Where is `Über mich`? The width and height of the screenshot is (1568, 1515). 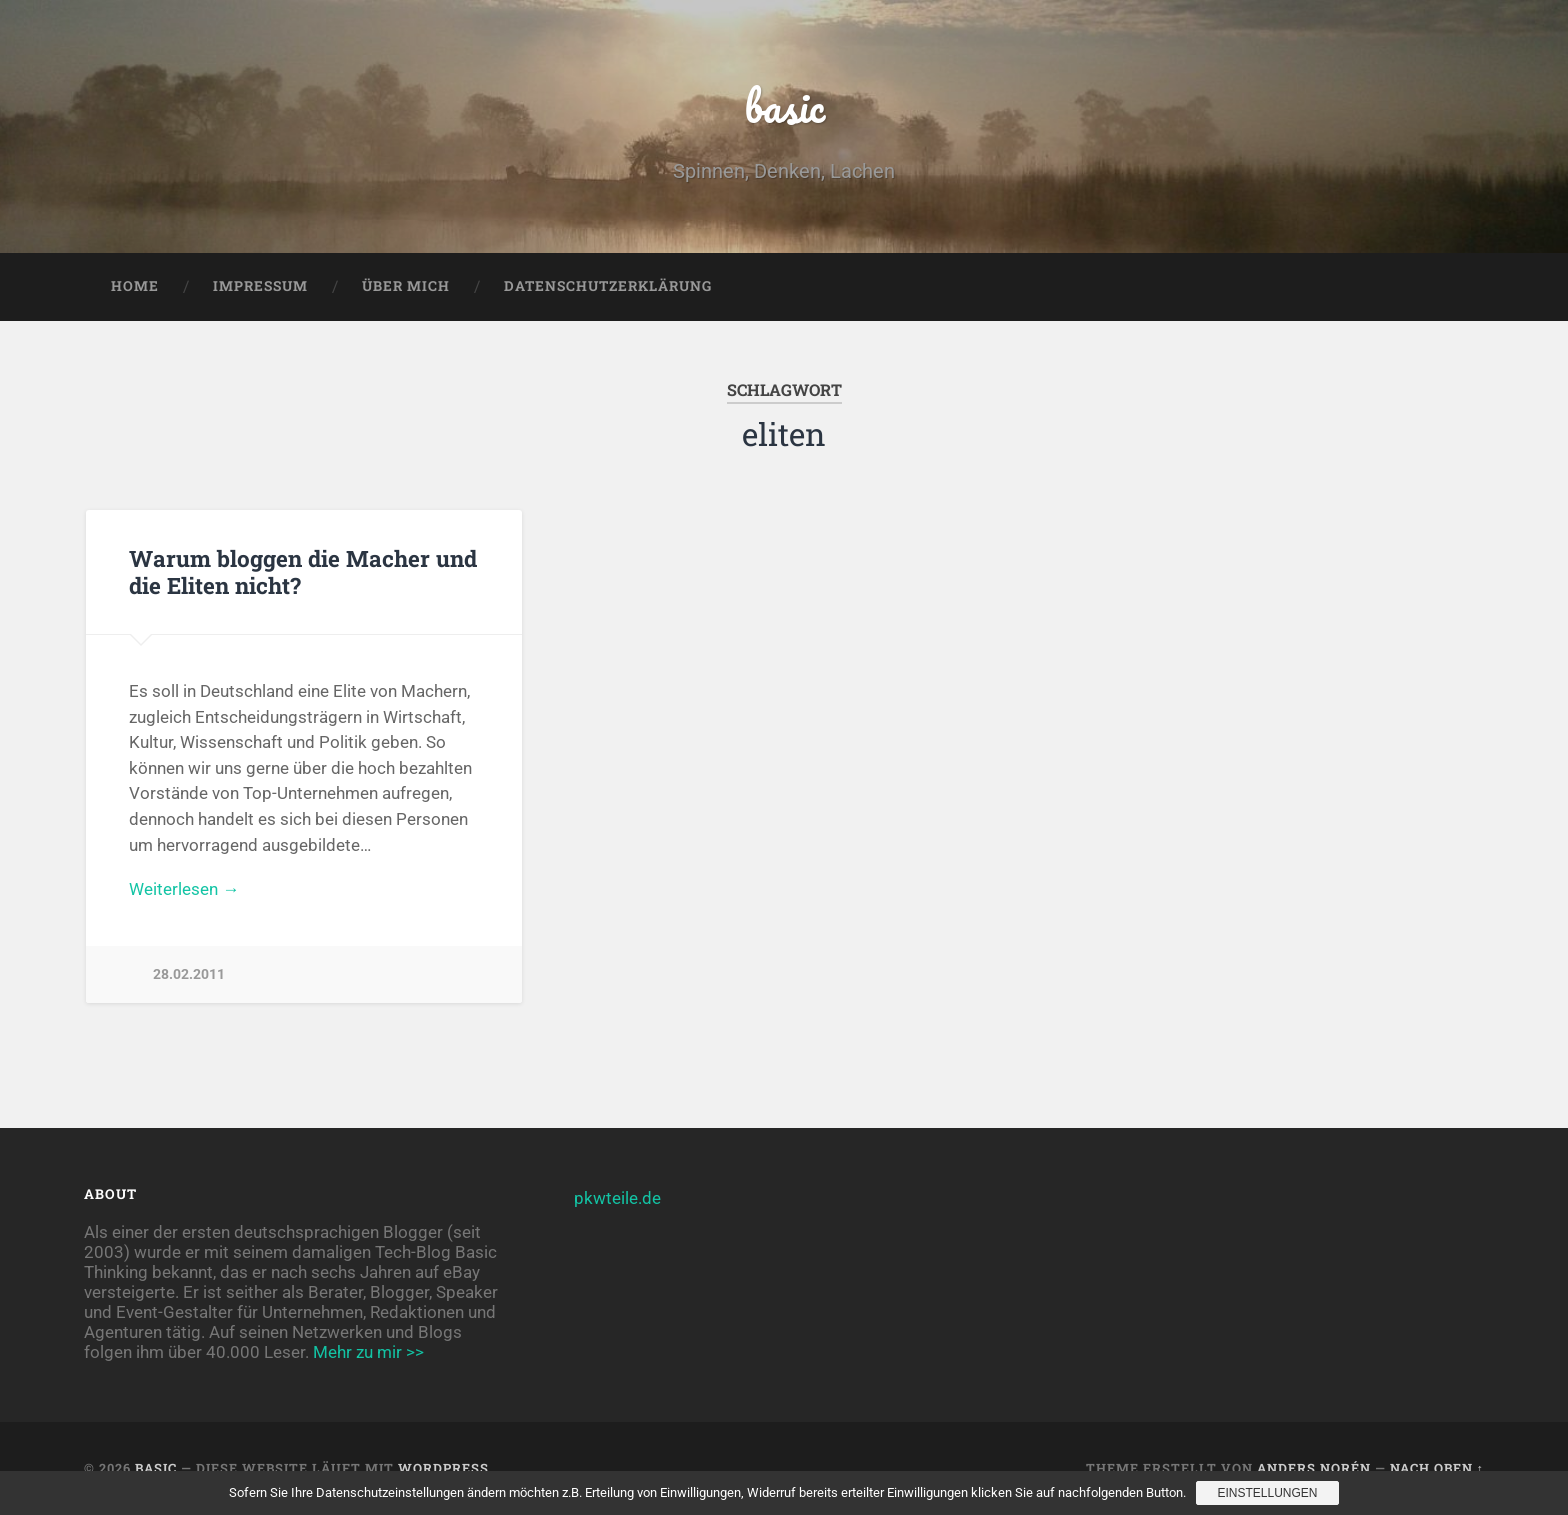 Über mich is located at coordinates (406, 286).